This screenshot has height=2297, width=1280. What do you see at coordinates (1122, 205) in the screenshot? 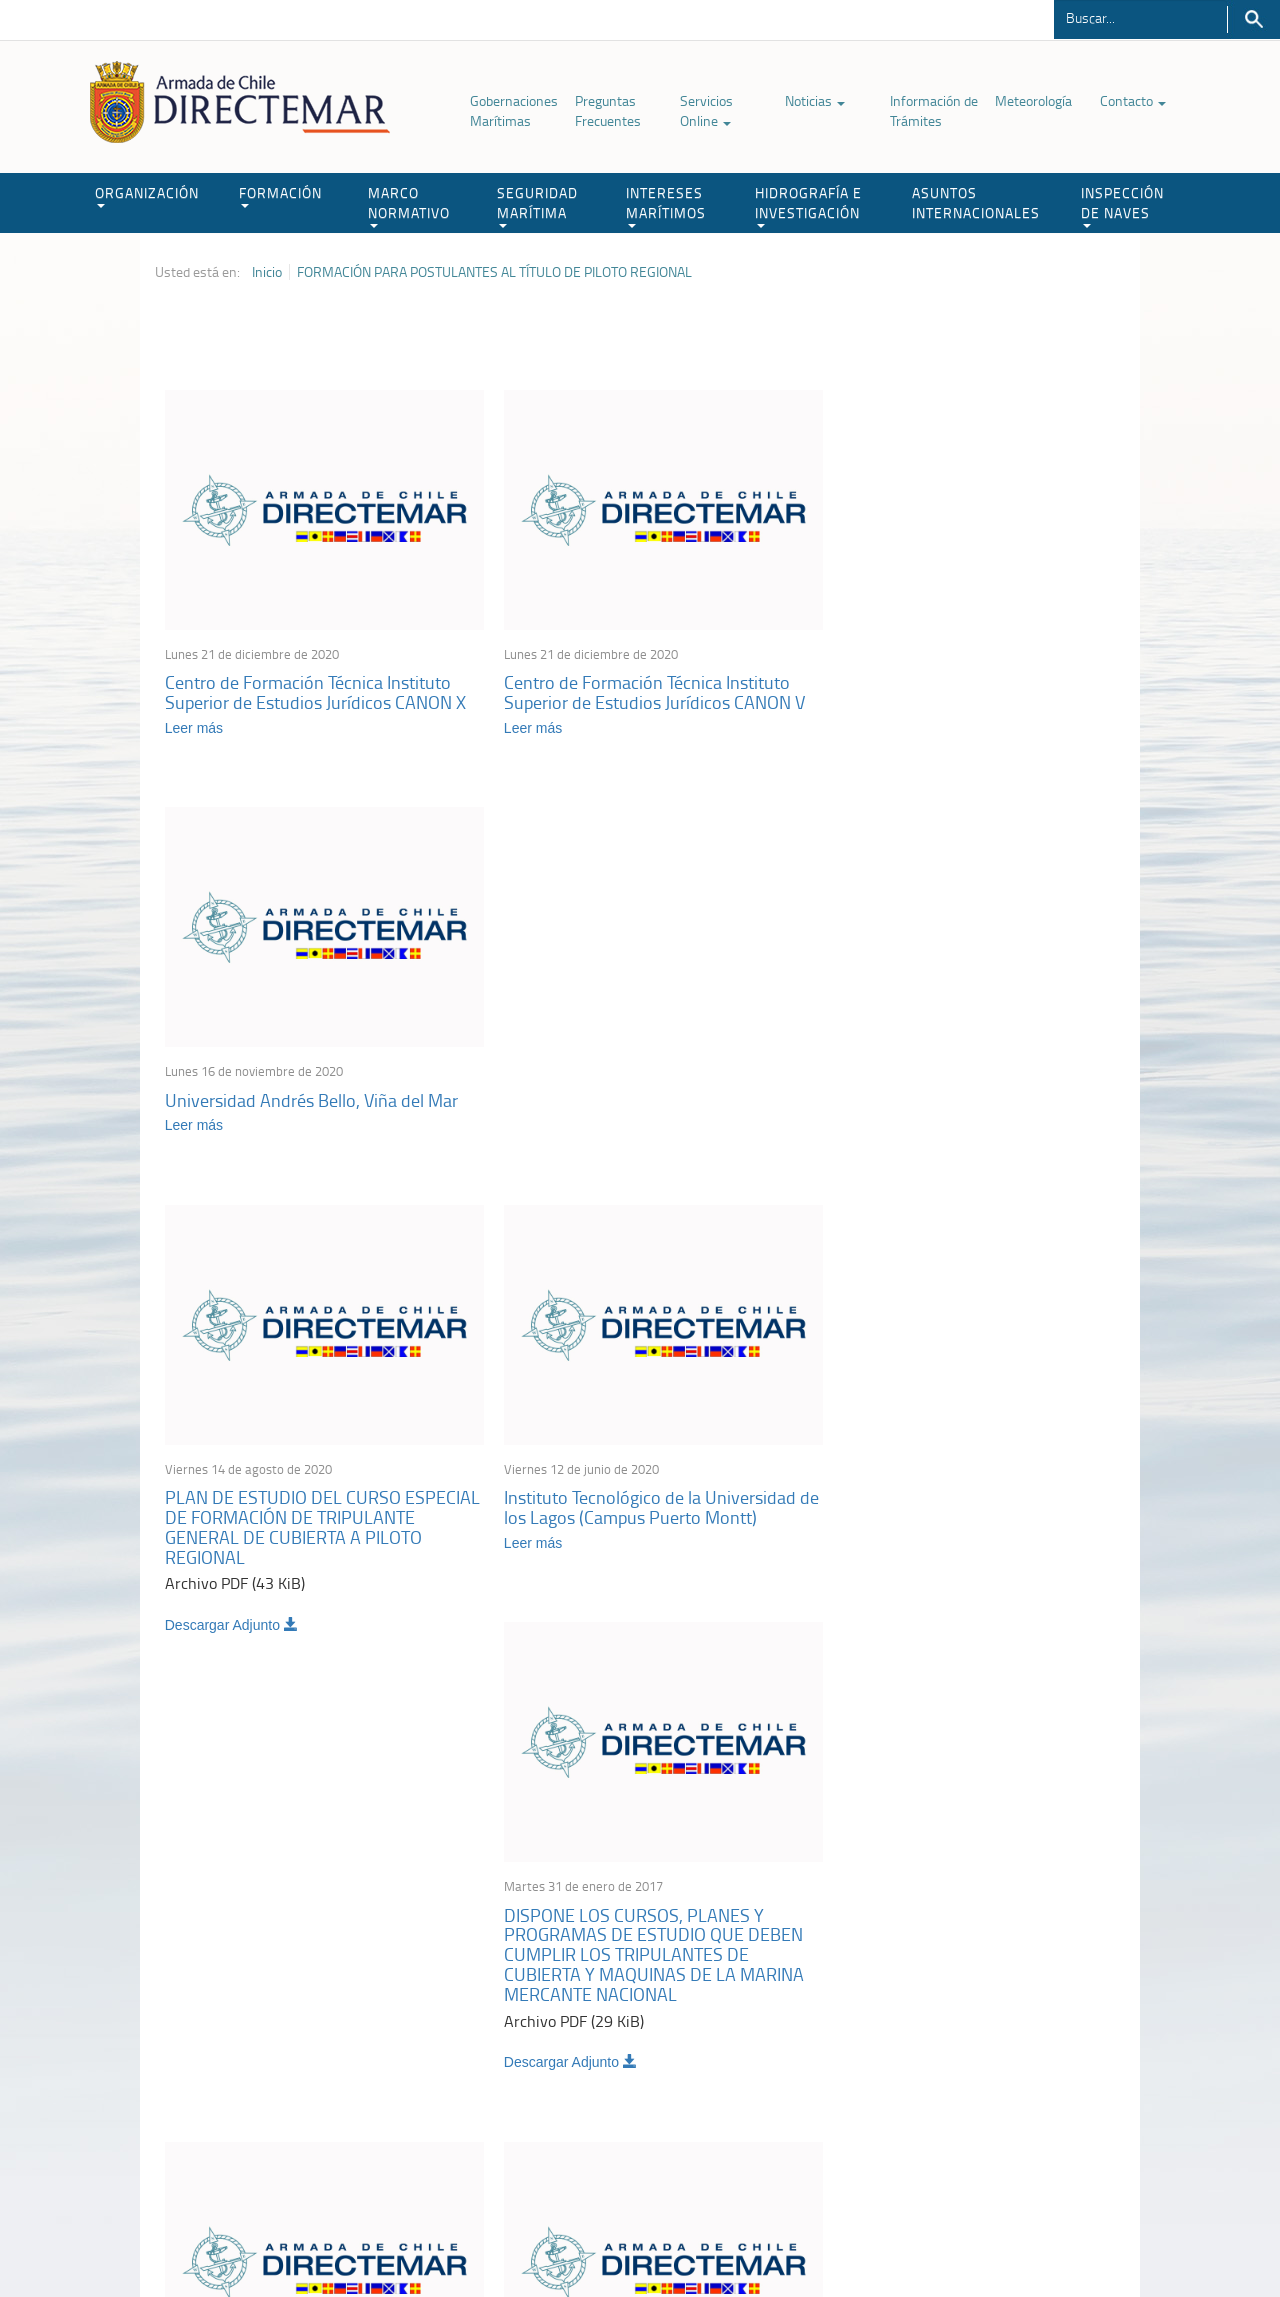
I see `INSPECCIÓN DE NAVES [button]` at bounding box center [1122, 205].